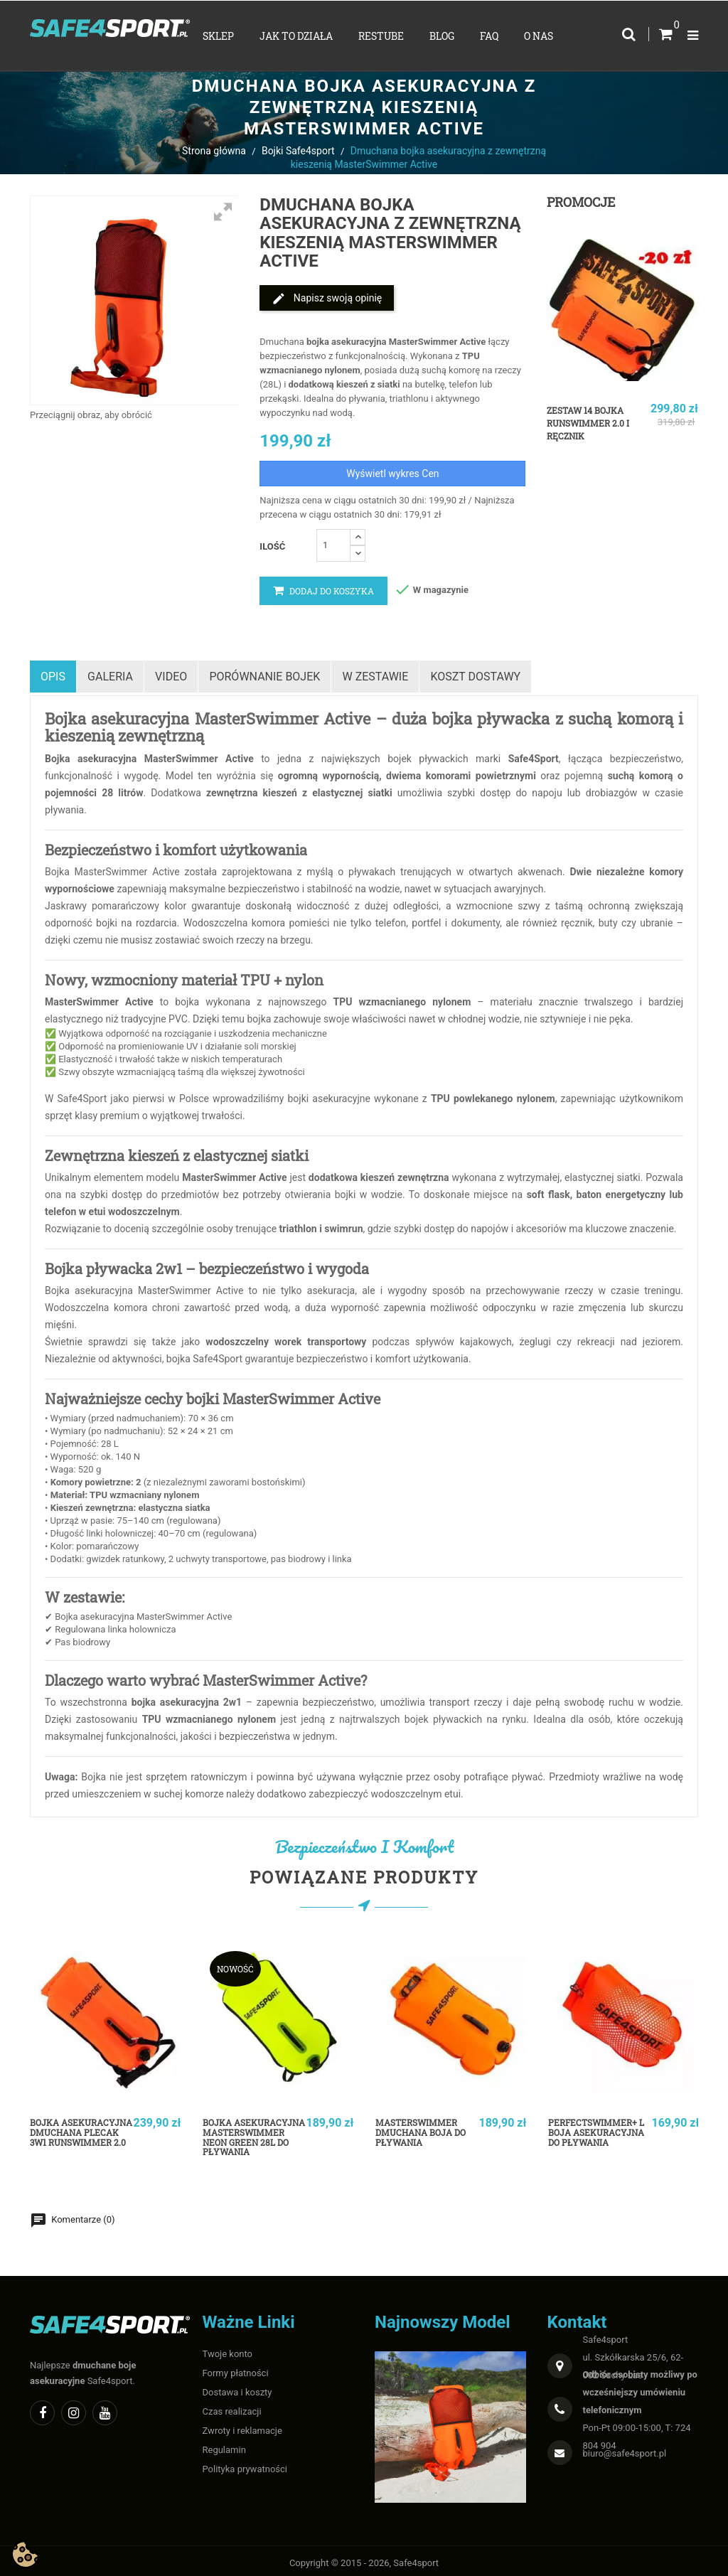  I want to click on Formy płatności, so click(236, 2368).